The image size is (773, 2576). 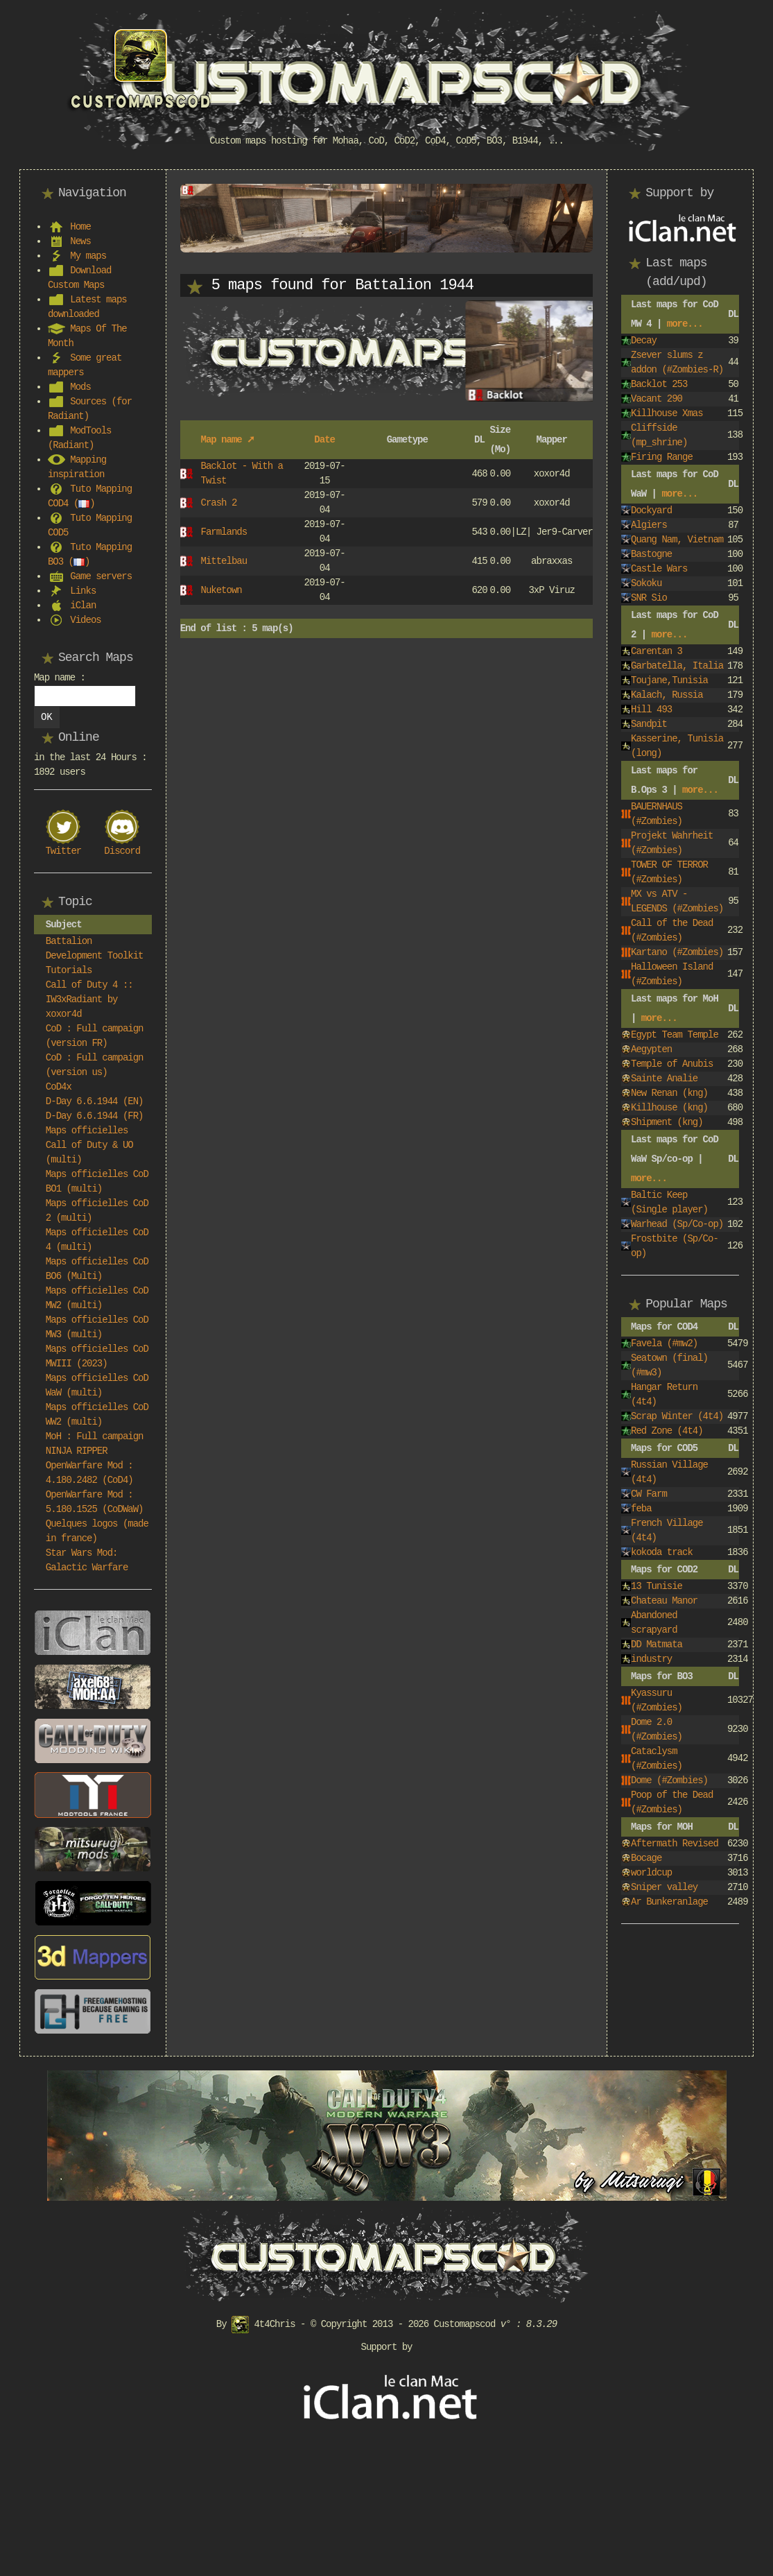 I want to click on Garbatella, Italia, so click(x=677, y=665).